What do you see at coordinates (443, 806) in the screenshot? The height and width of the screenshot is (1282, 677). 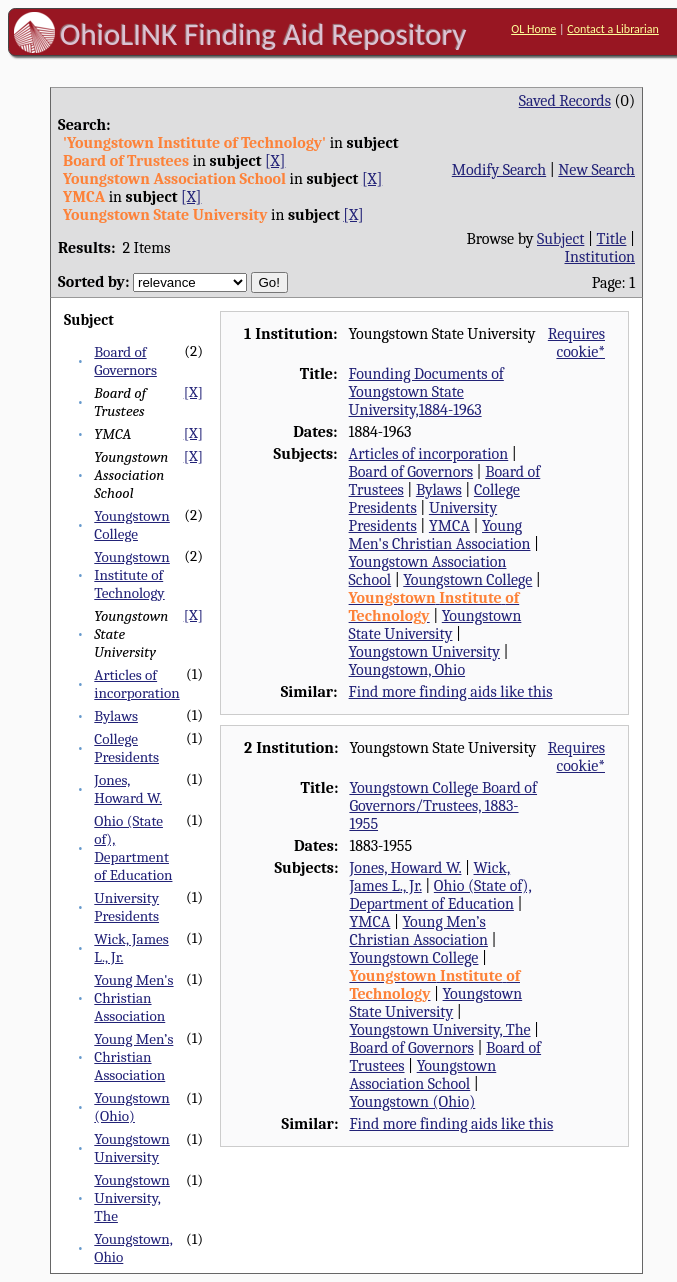 I see `Youngstown College Board of Governors/Trustees, 1883-1955` at bounding box center [443, 806].